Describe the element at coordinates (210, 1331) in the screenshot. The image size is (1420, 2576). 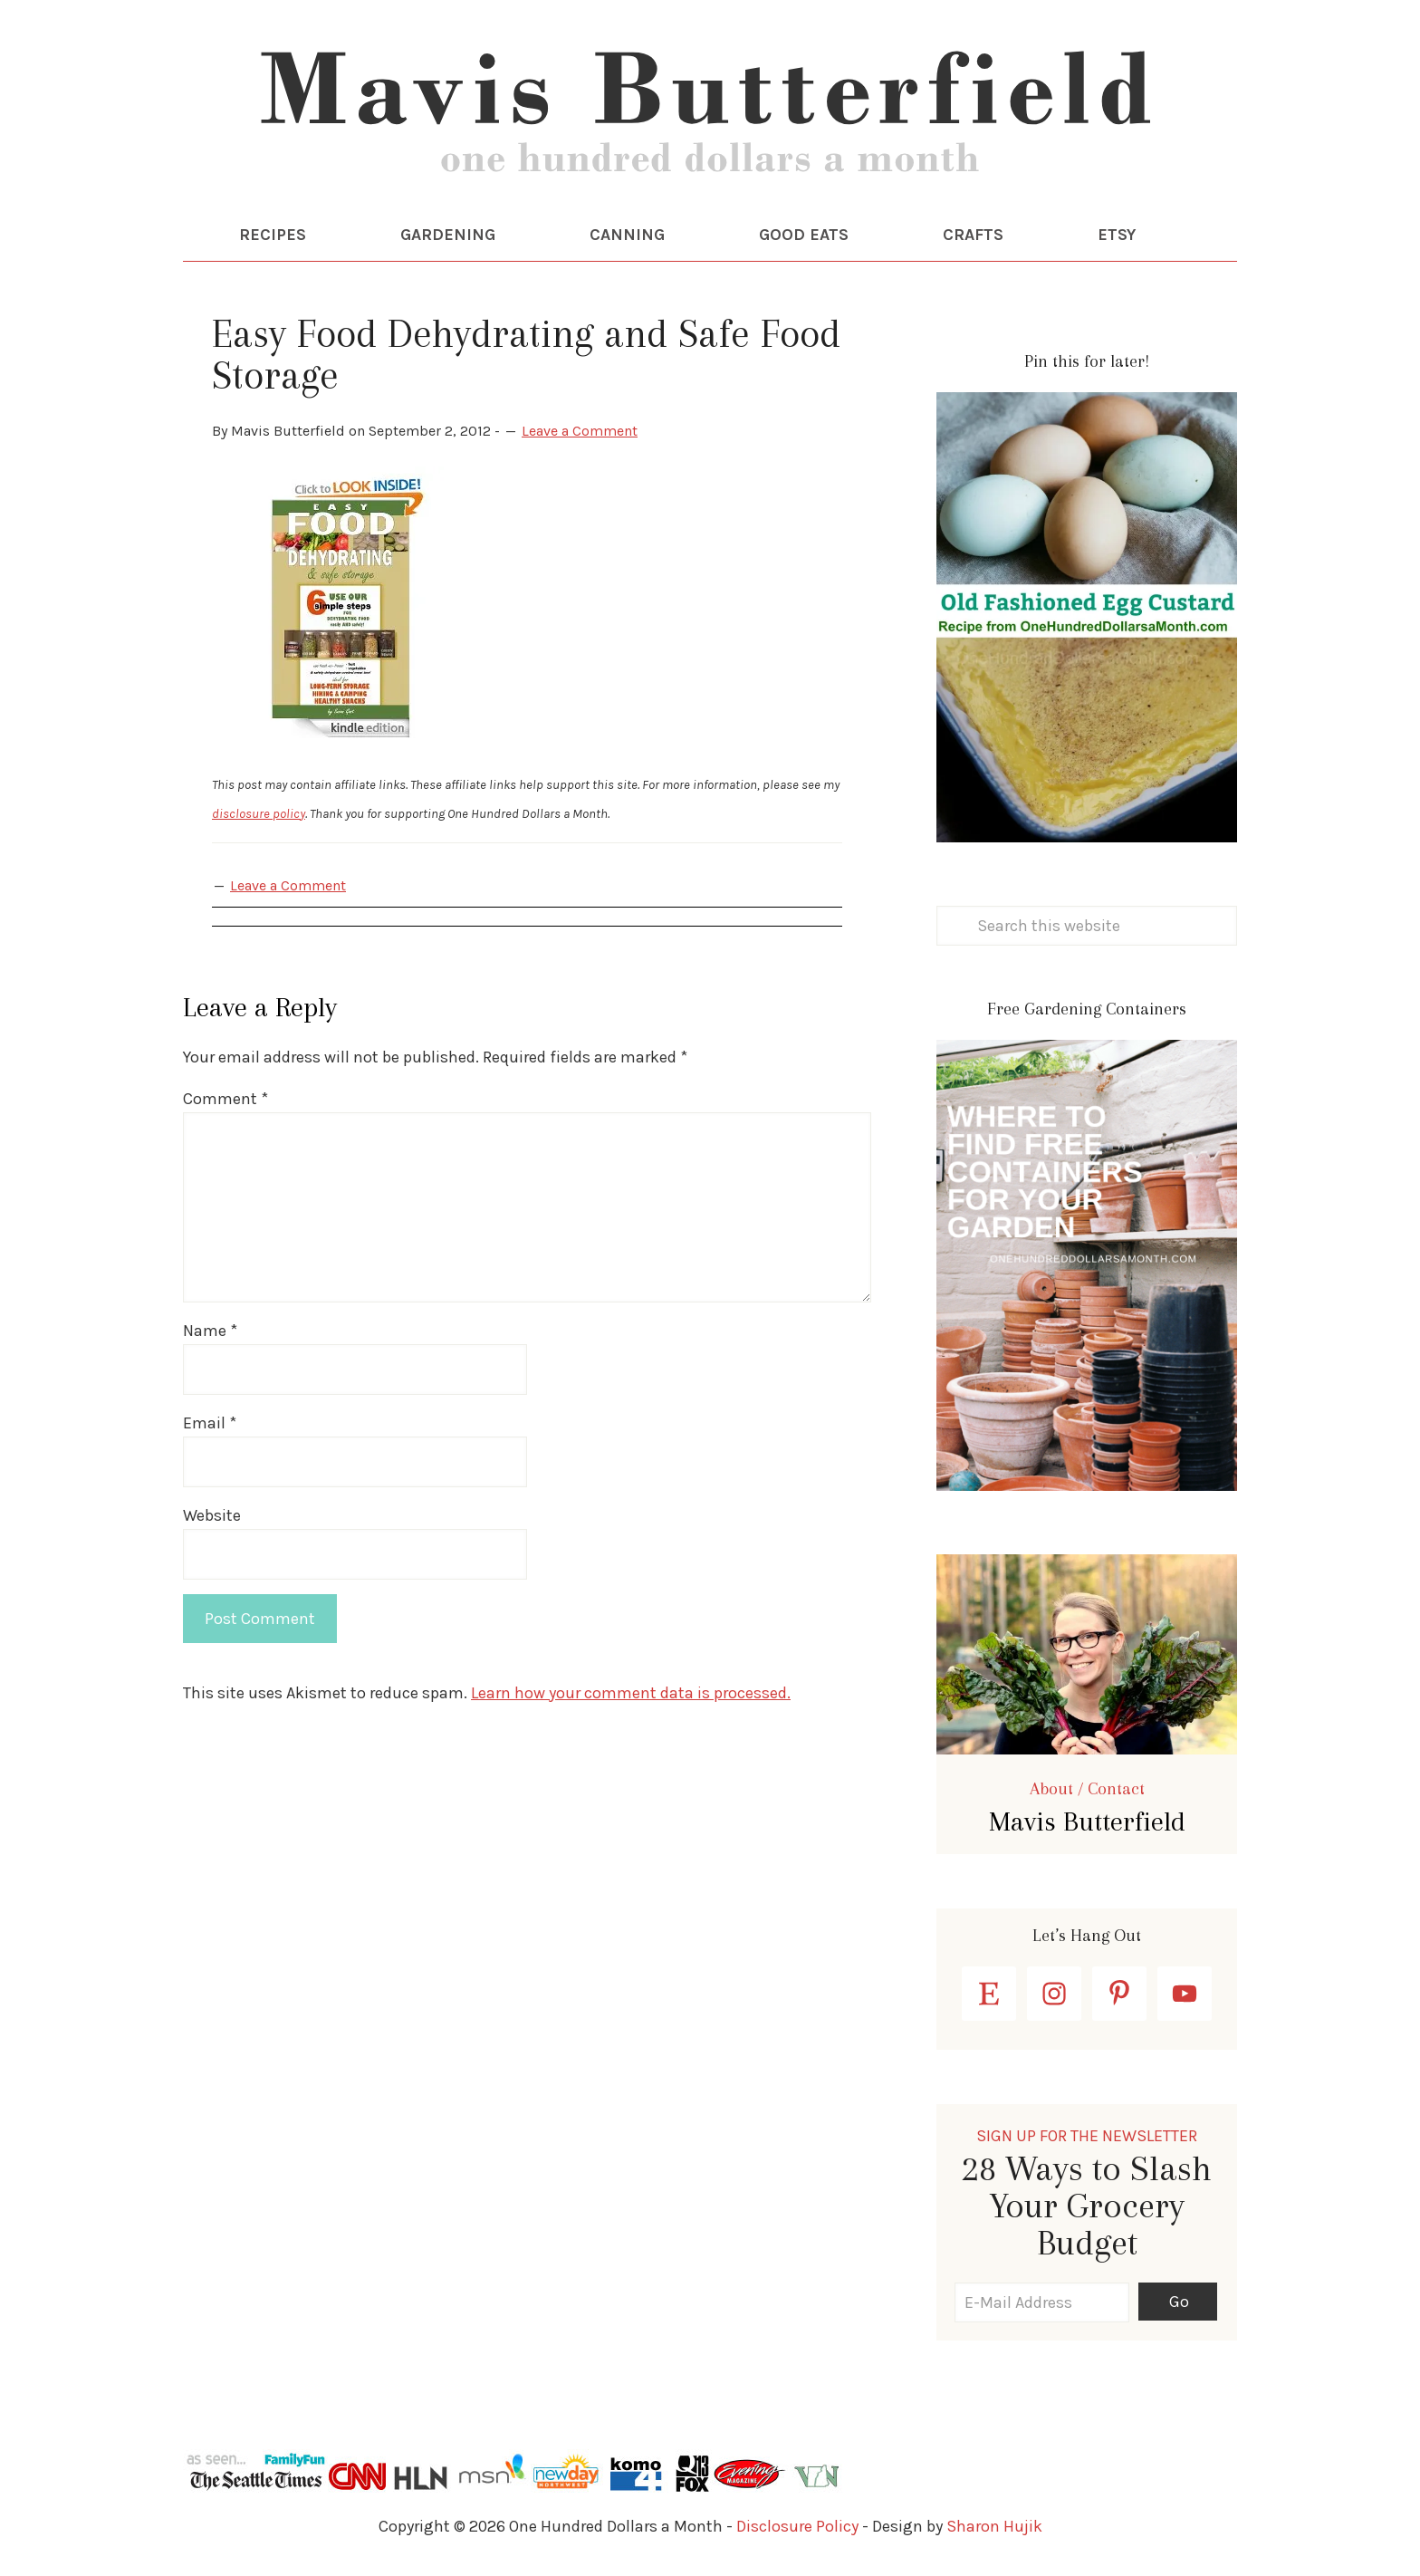
I see `Name` at that location.